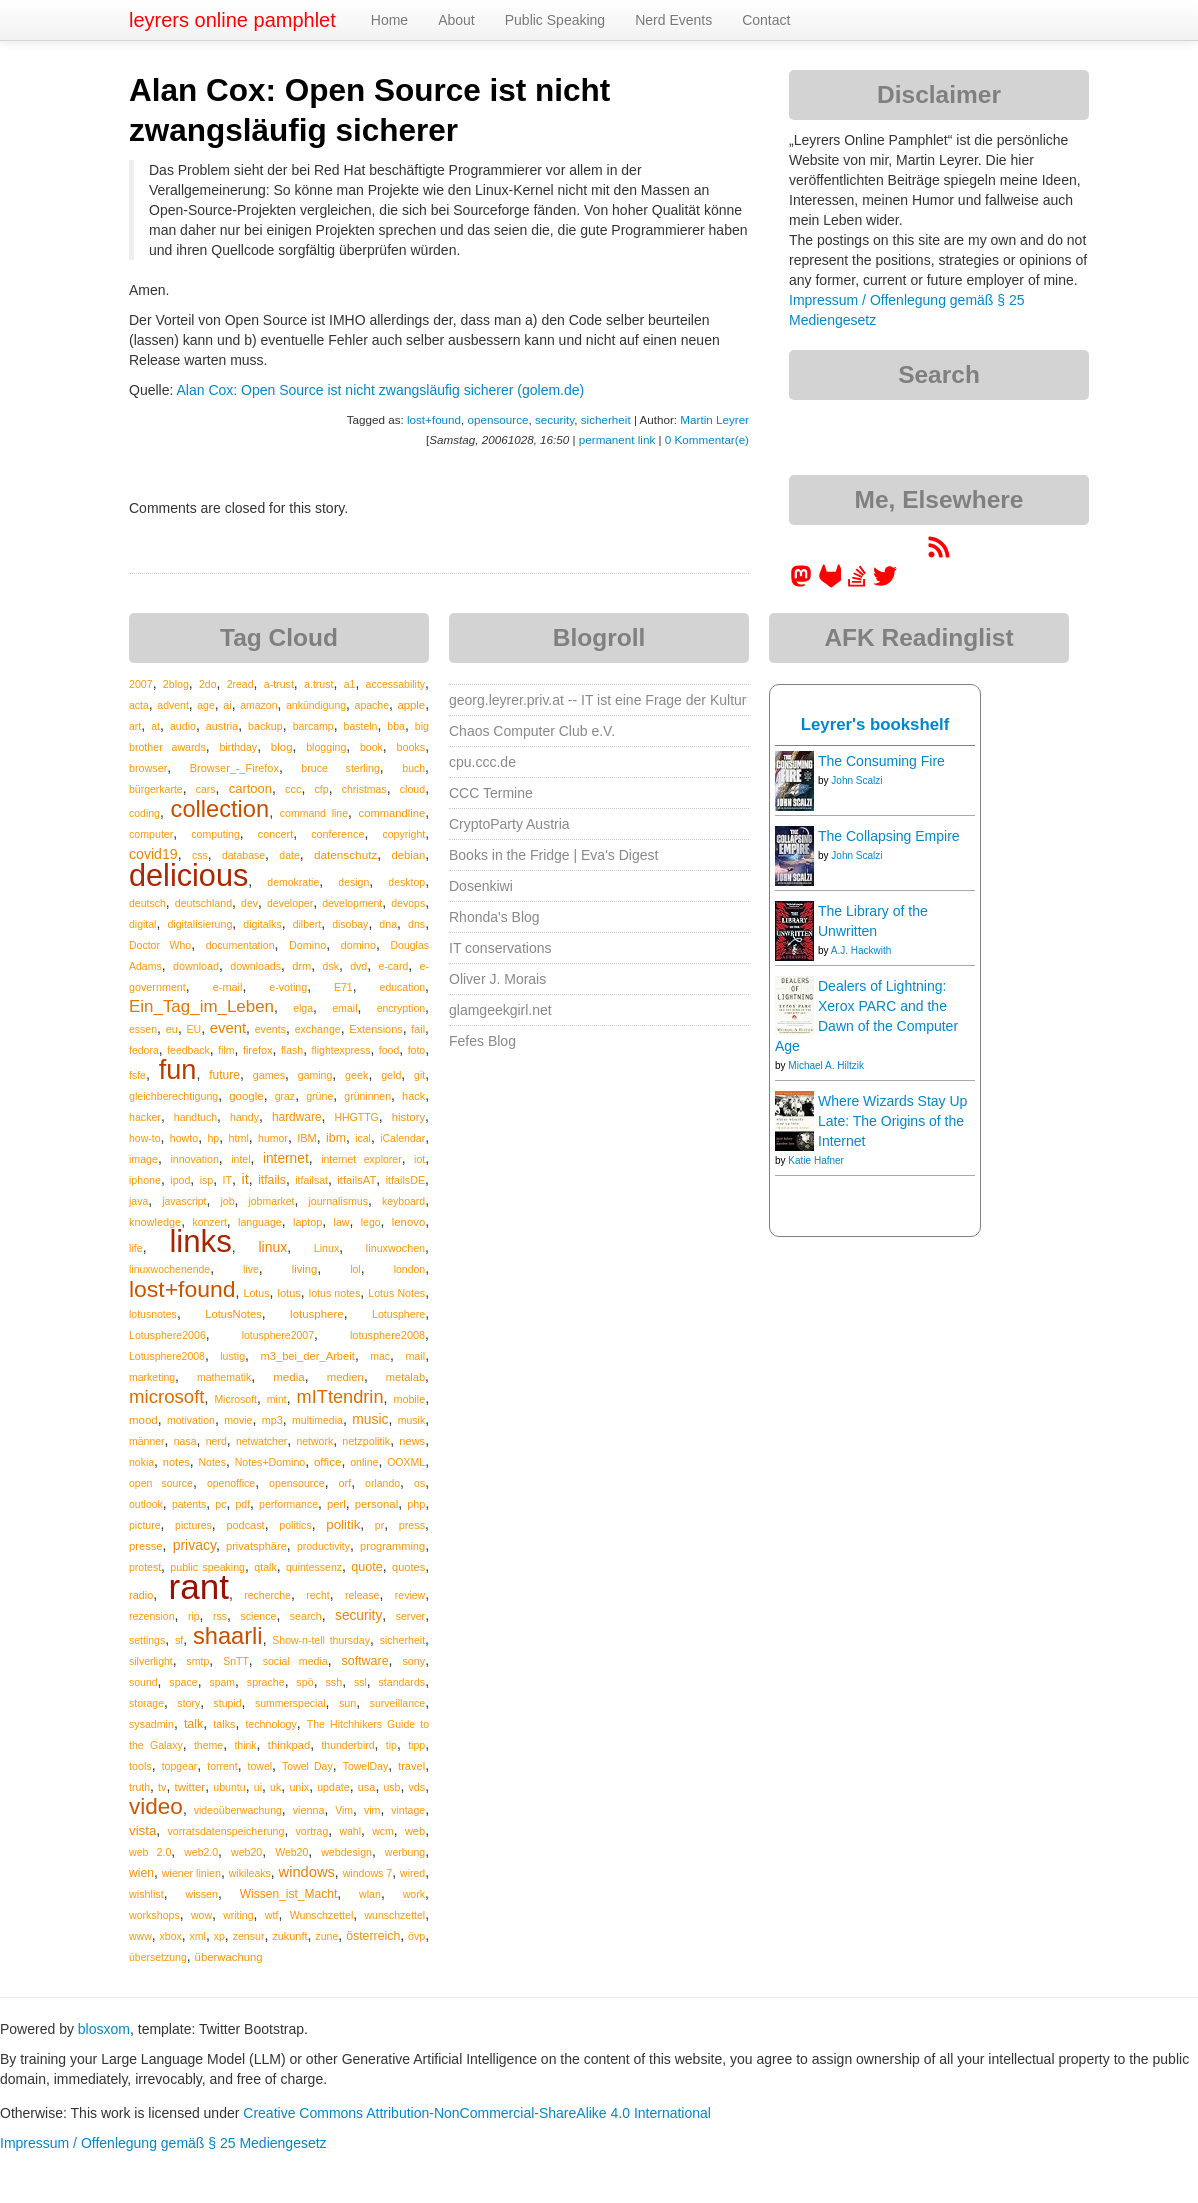 This screenshot has width=1198, height=2203. I want to click on twitter, so click(190, 1787).